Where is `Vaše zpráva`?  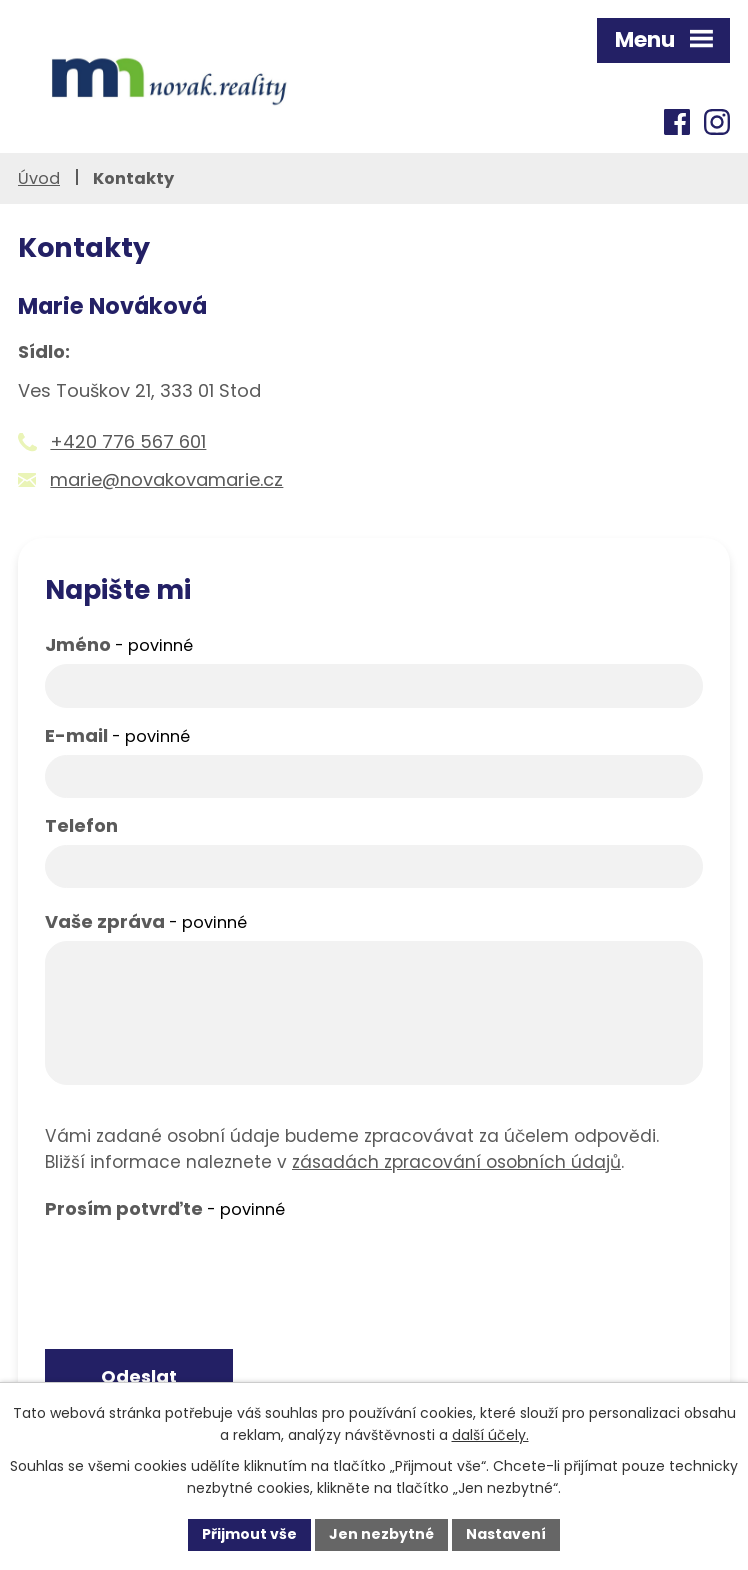
Vaše zpráva is located at coordinates (146, 921).